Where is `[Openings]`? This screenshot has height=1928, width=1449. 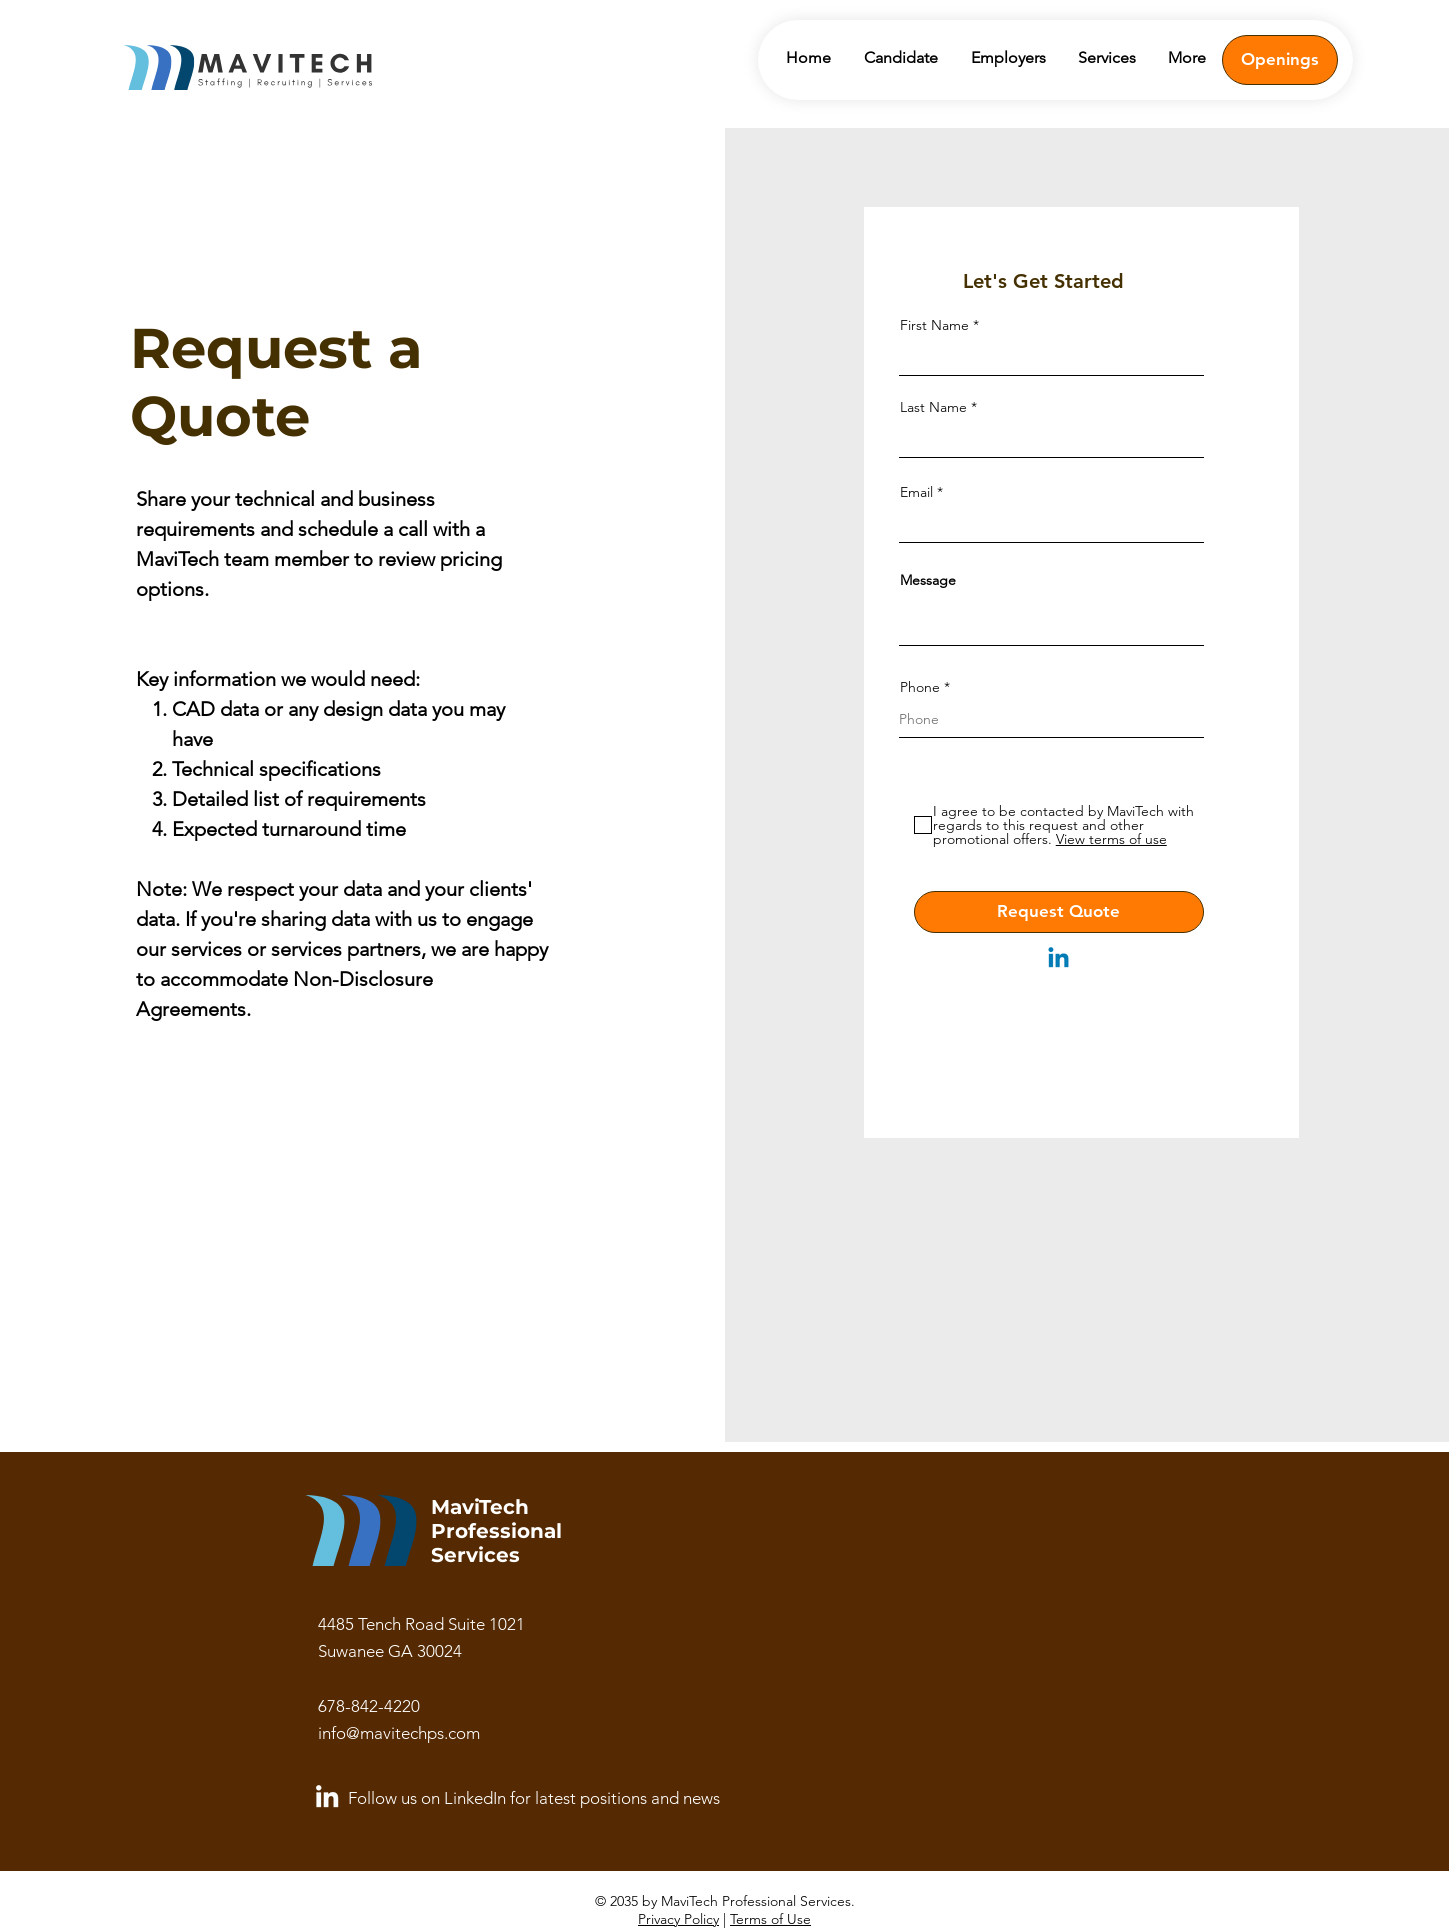
[Openings] is located at coordinates (1280, 60).